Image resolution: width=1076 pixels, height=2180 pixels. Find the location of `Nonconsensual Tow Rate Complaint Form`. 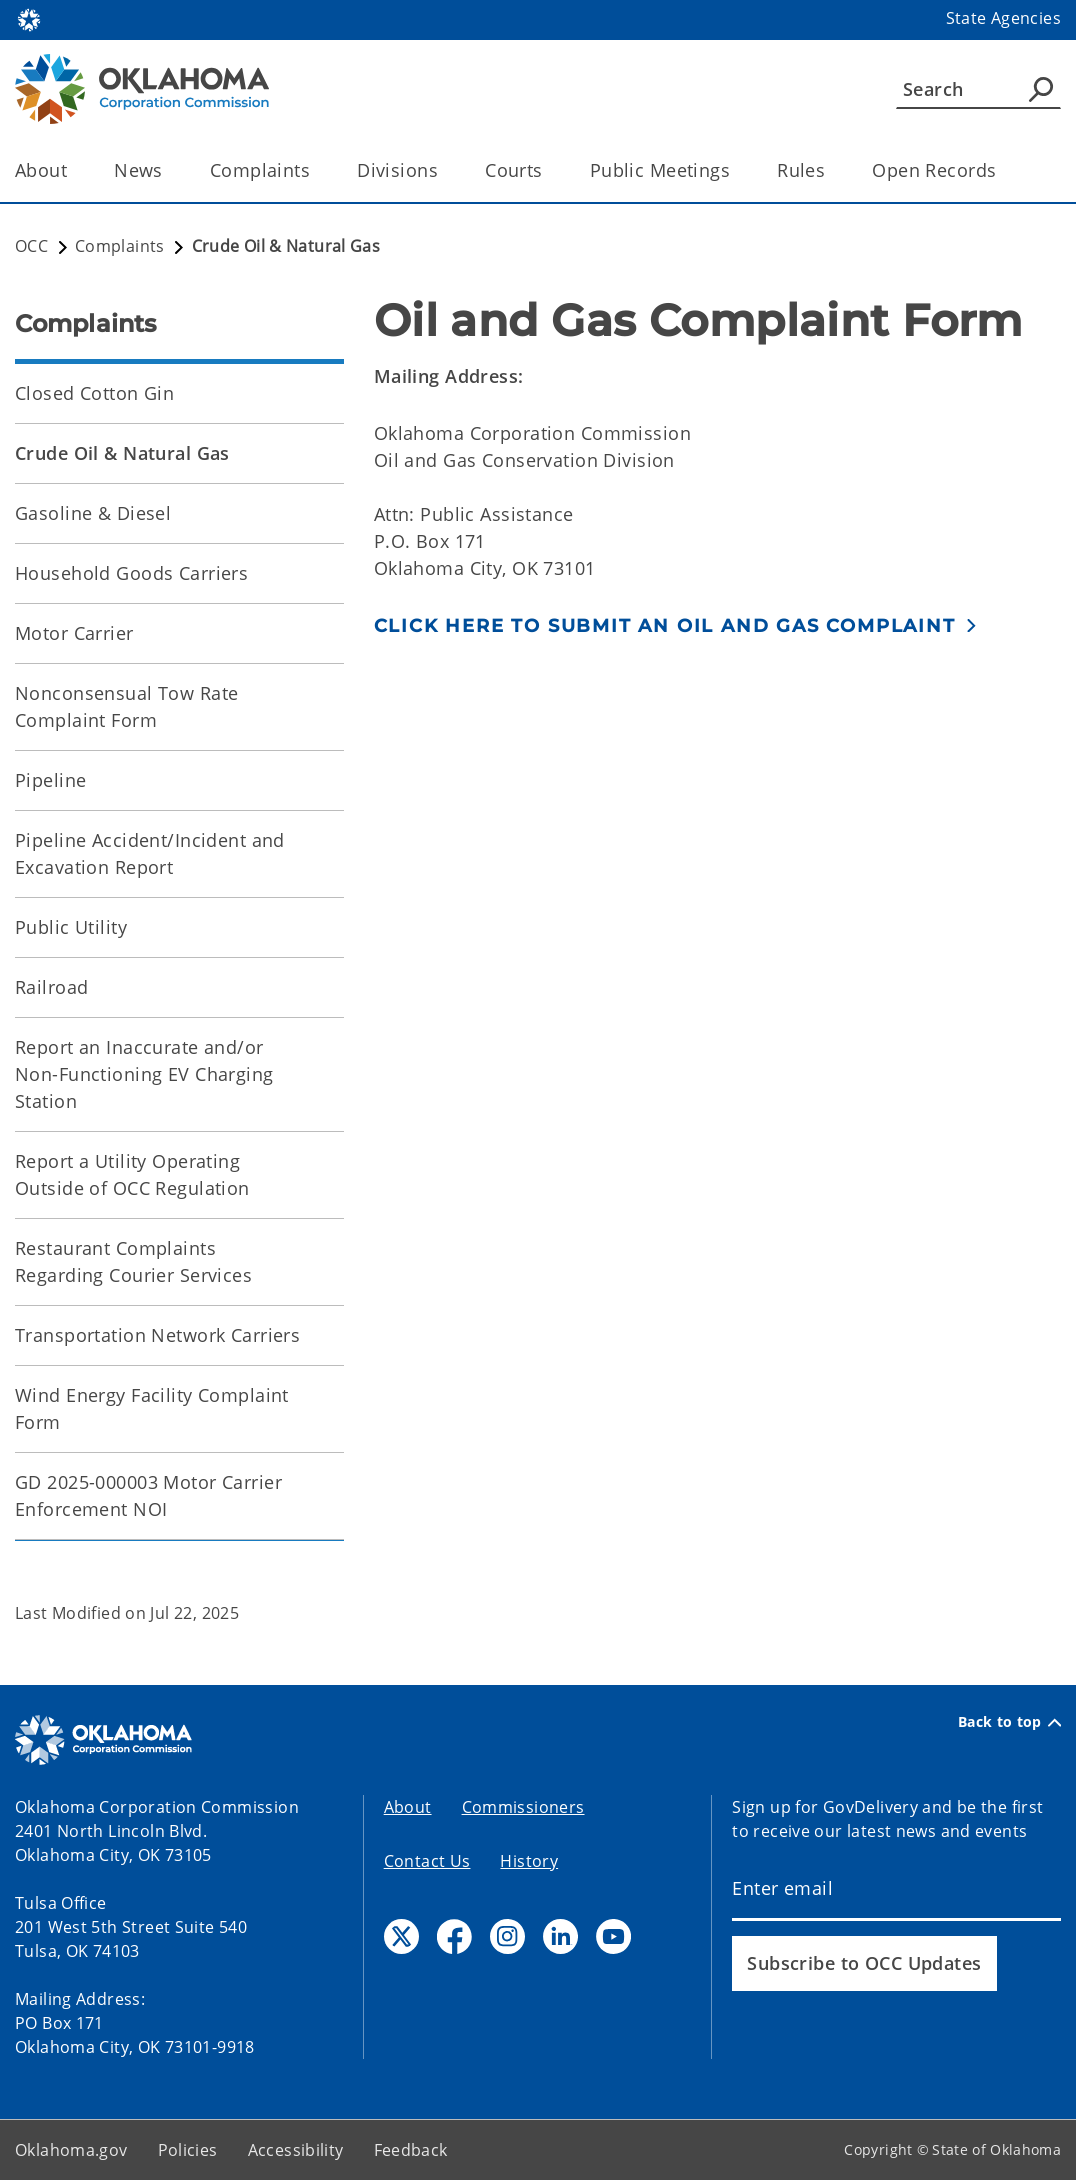

Nonconsensual Tow Rate Complaint Form is located at coordinates (126, 706).